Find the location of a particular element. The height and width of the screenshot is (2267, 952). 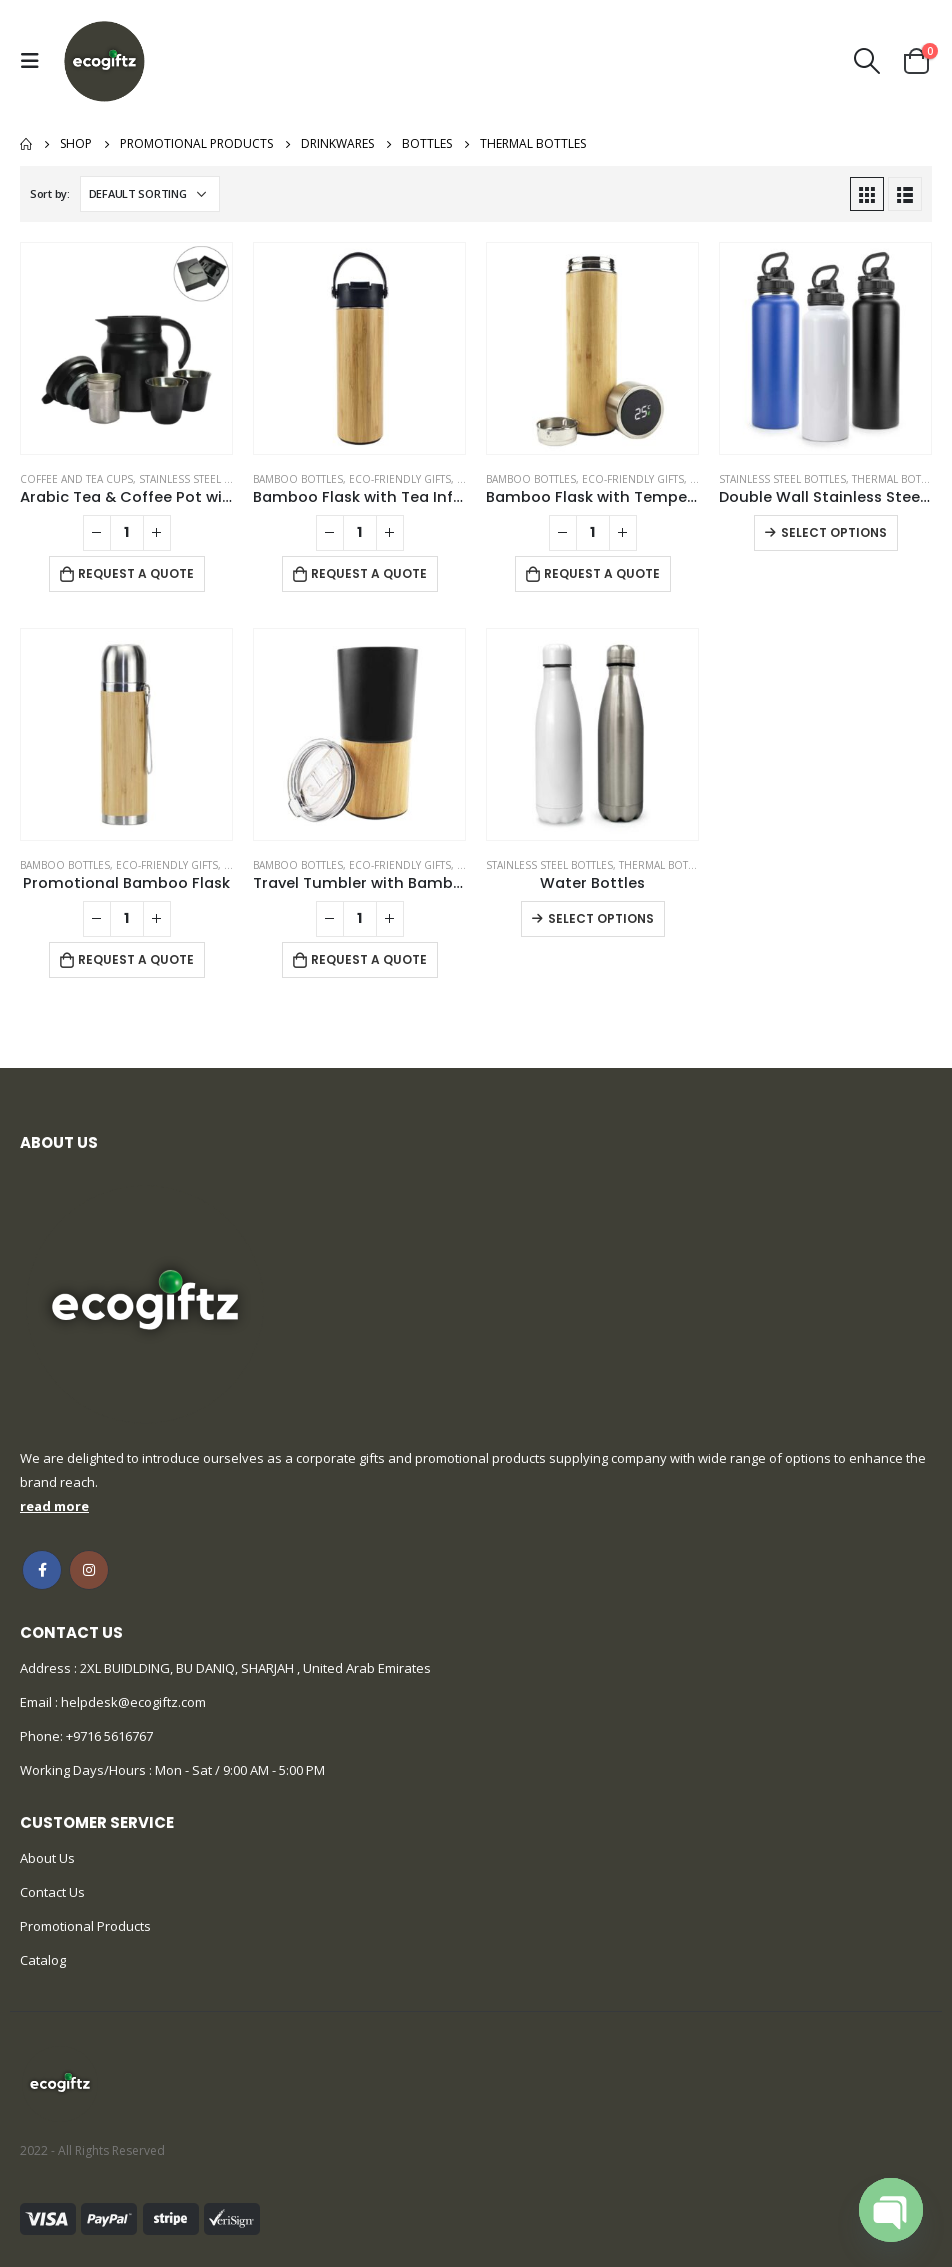

+9716 5616767 is located at coordinates (109, 1736).